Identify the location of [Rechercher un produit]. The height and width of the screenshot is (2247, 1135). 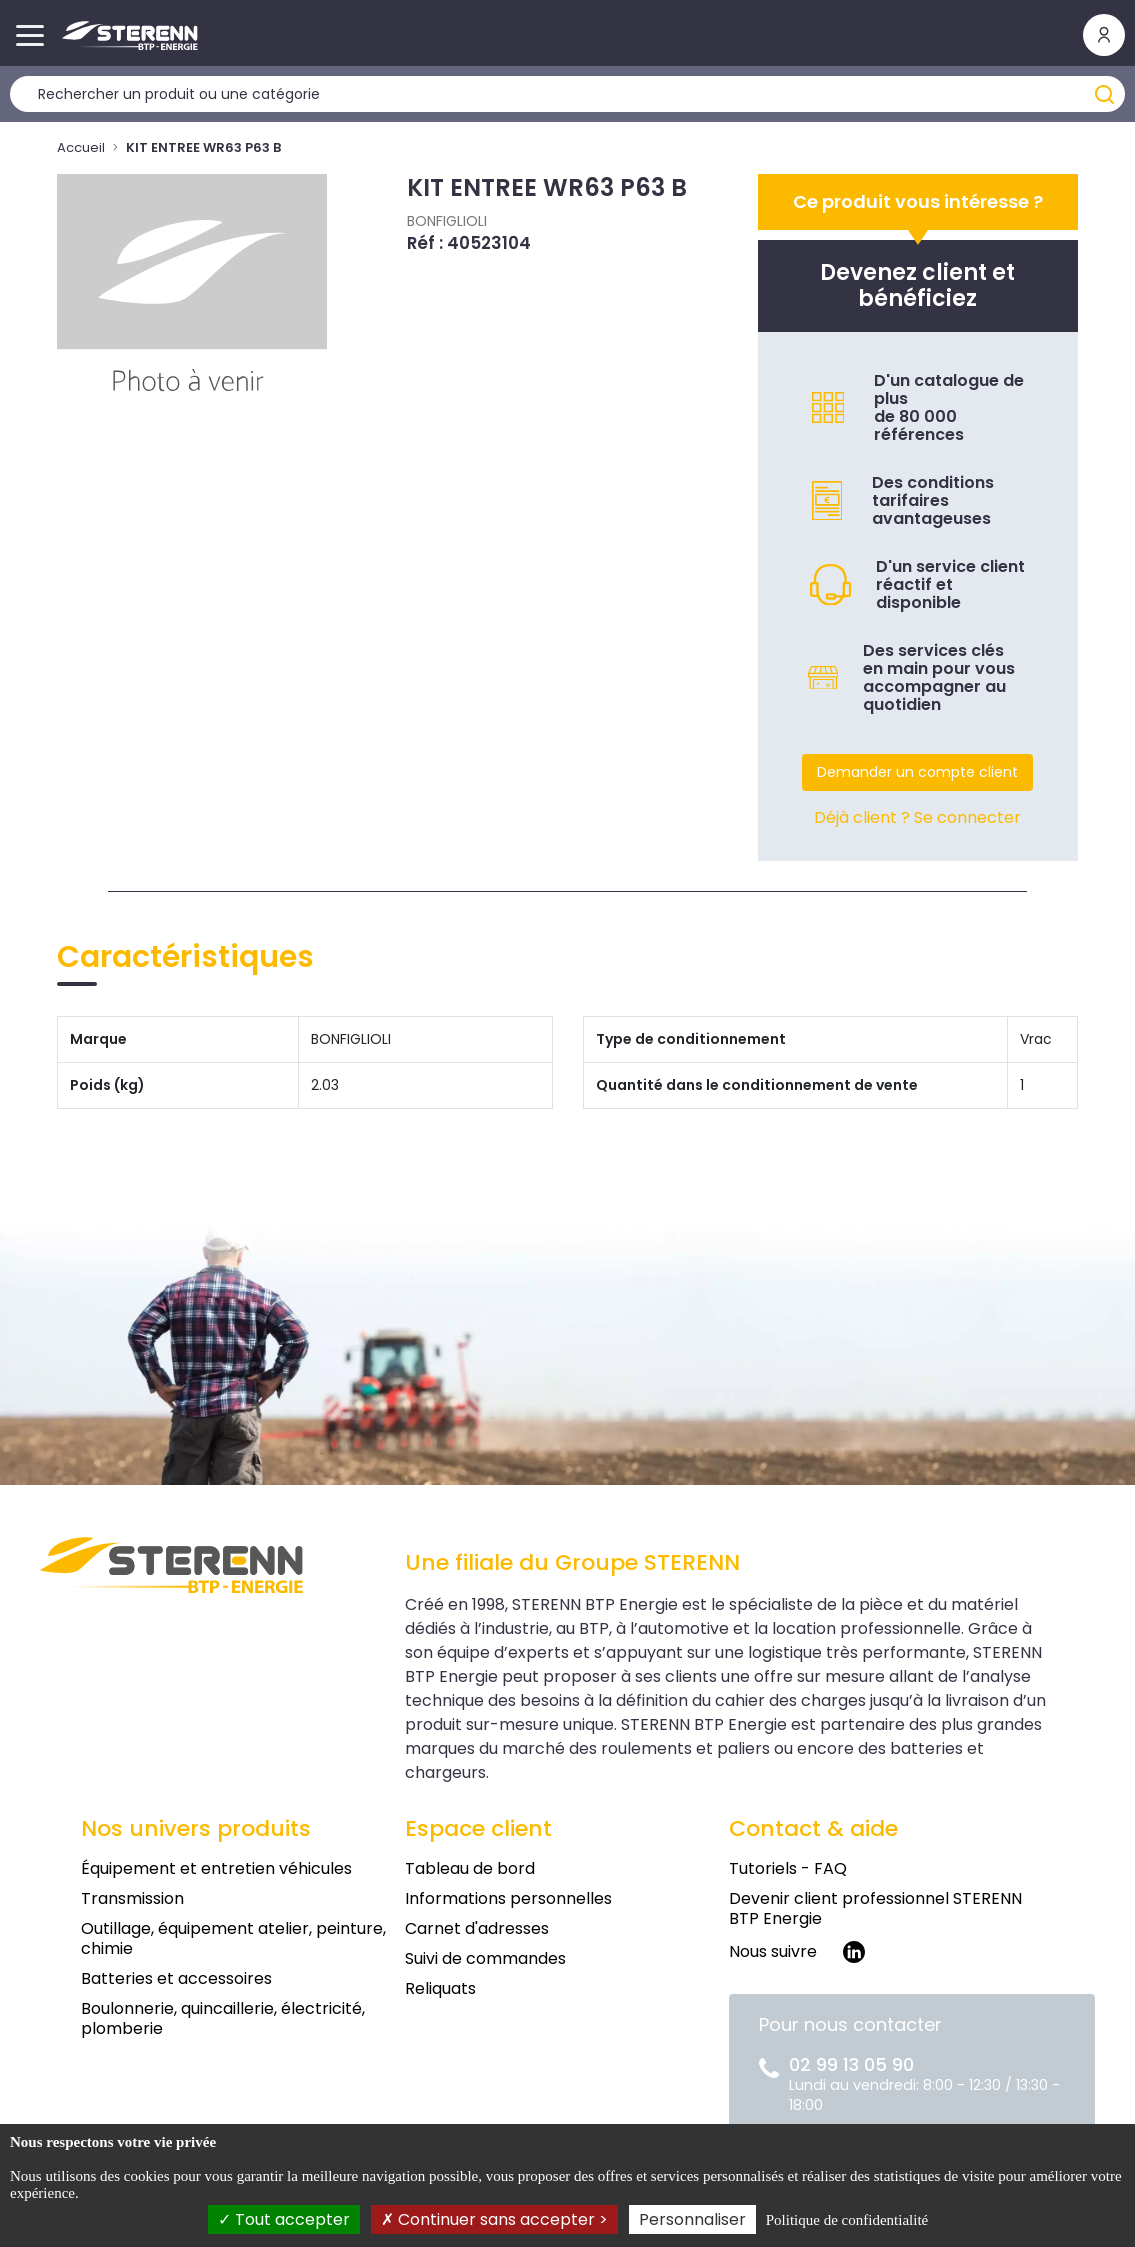
(567, 94).